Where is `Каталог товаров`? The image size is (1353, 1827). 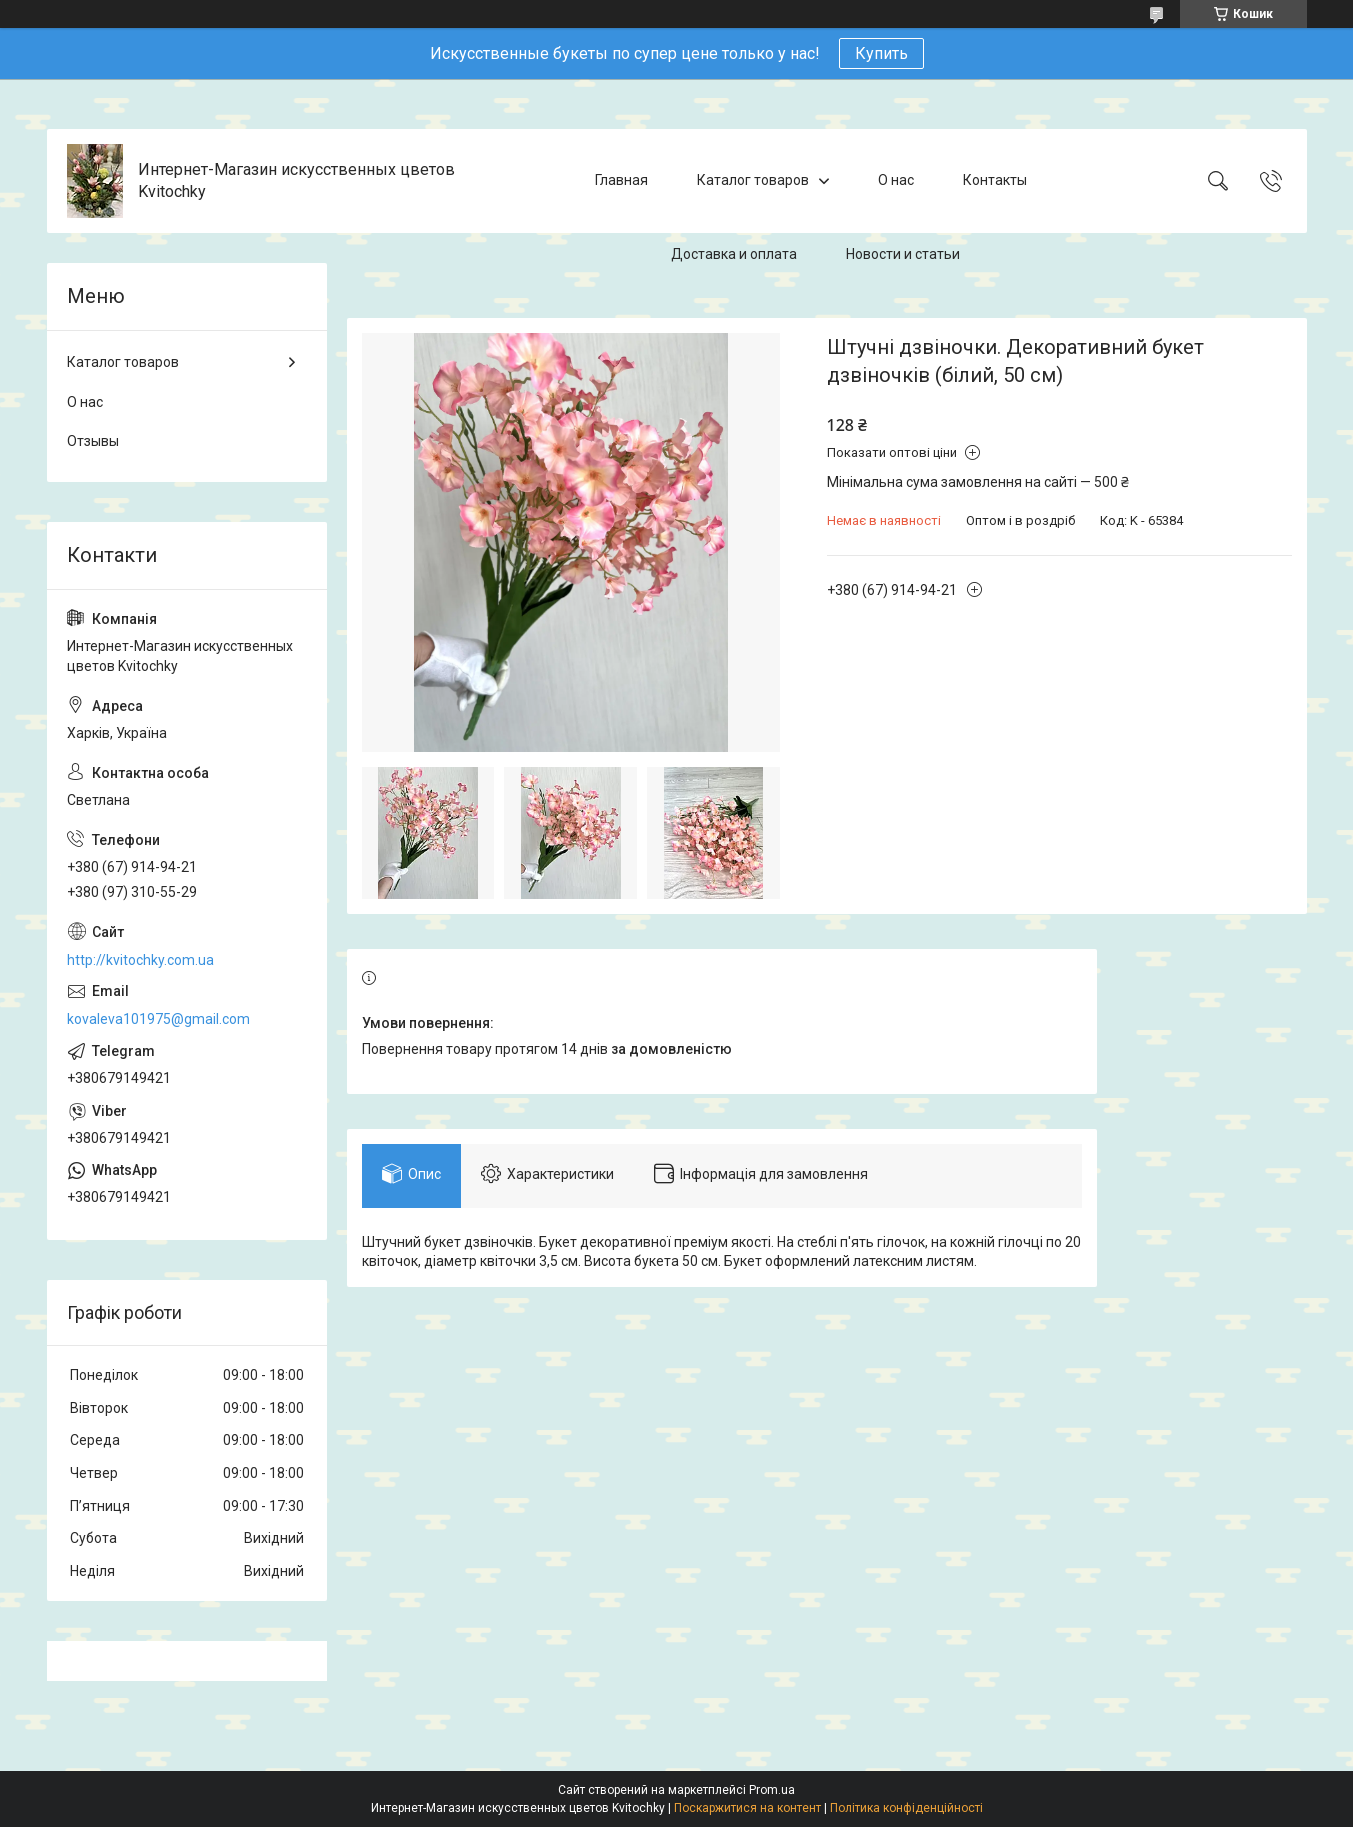 Каталог товаров is located at coordinates (753, 180).